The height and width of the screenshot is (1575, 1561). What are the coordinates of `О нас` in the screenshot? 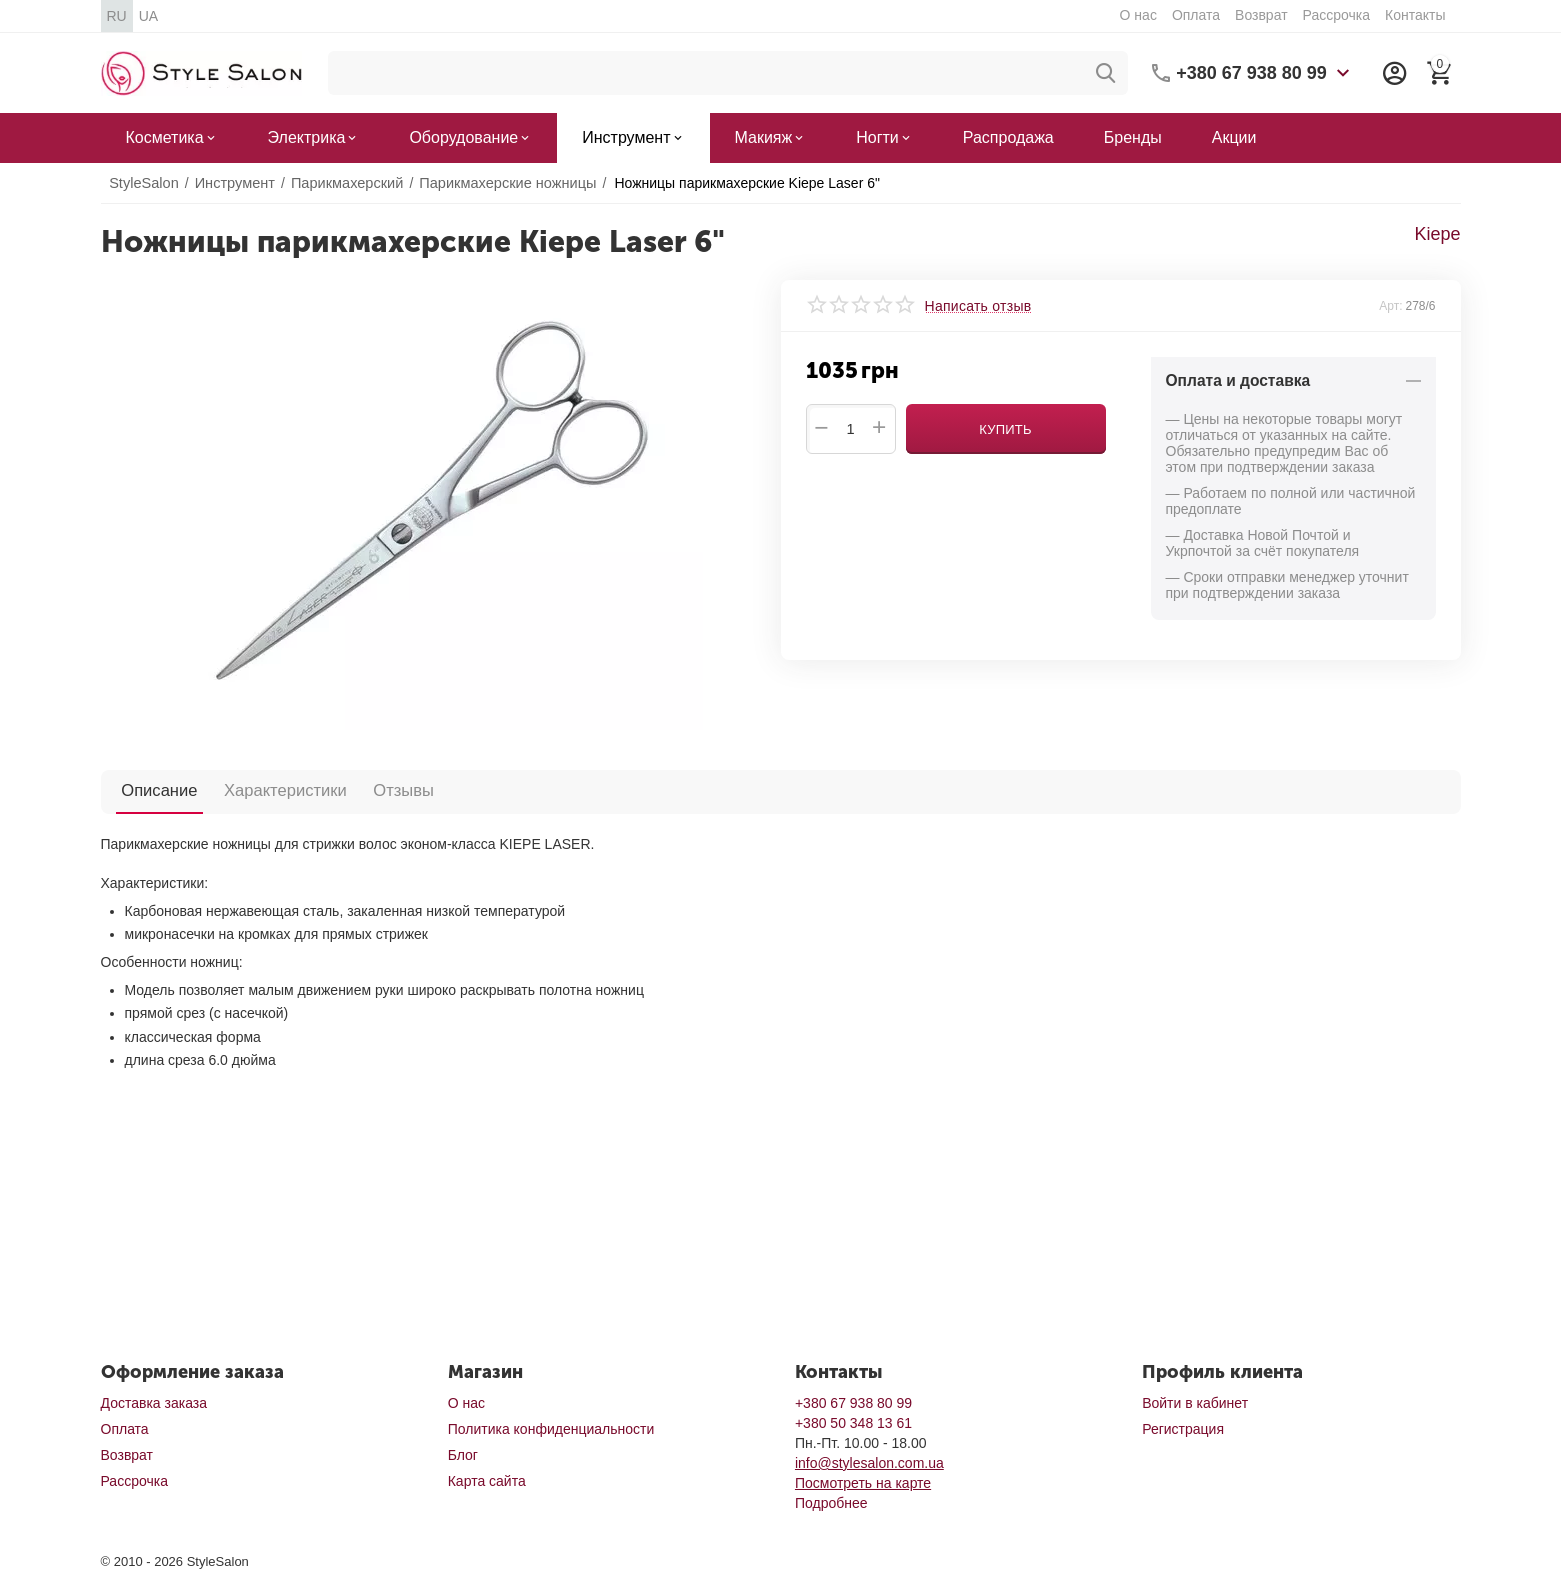 It's located at (1138, 15).